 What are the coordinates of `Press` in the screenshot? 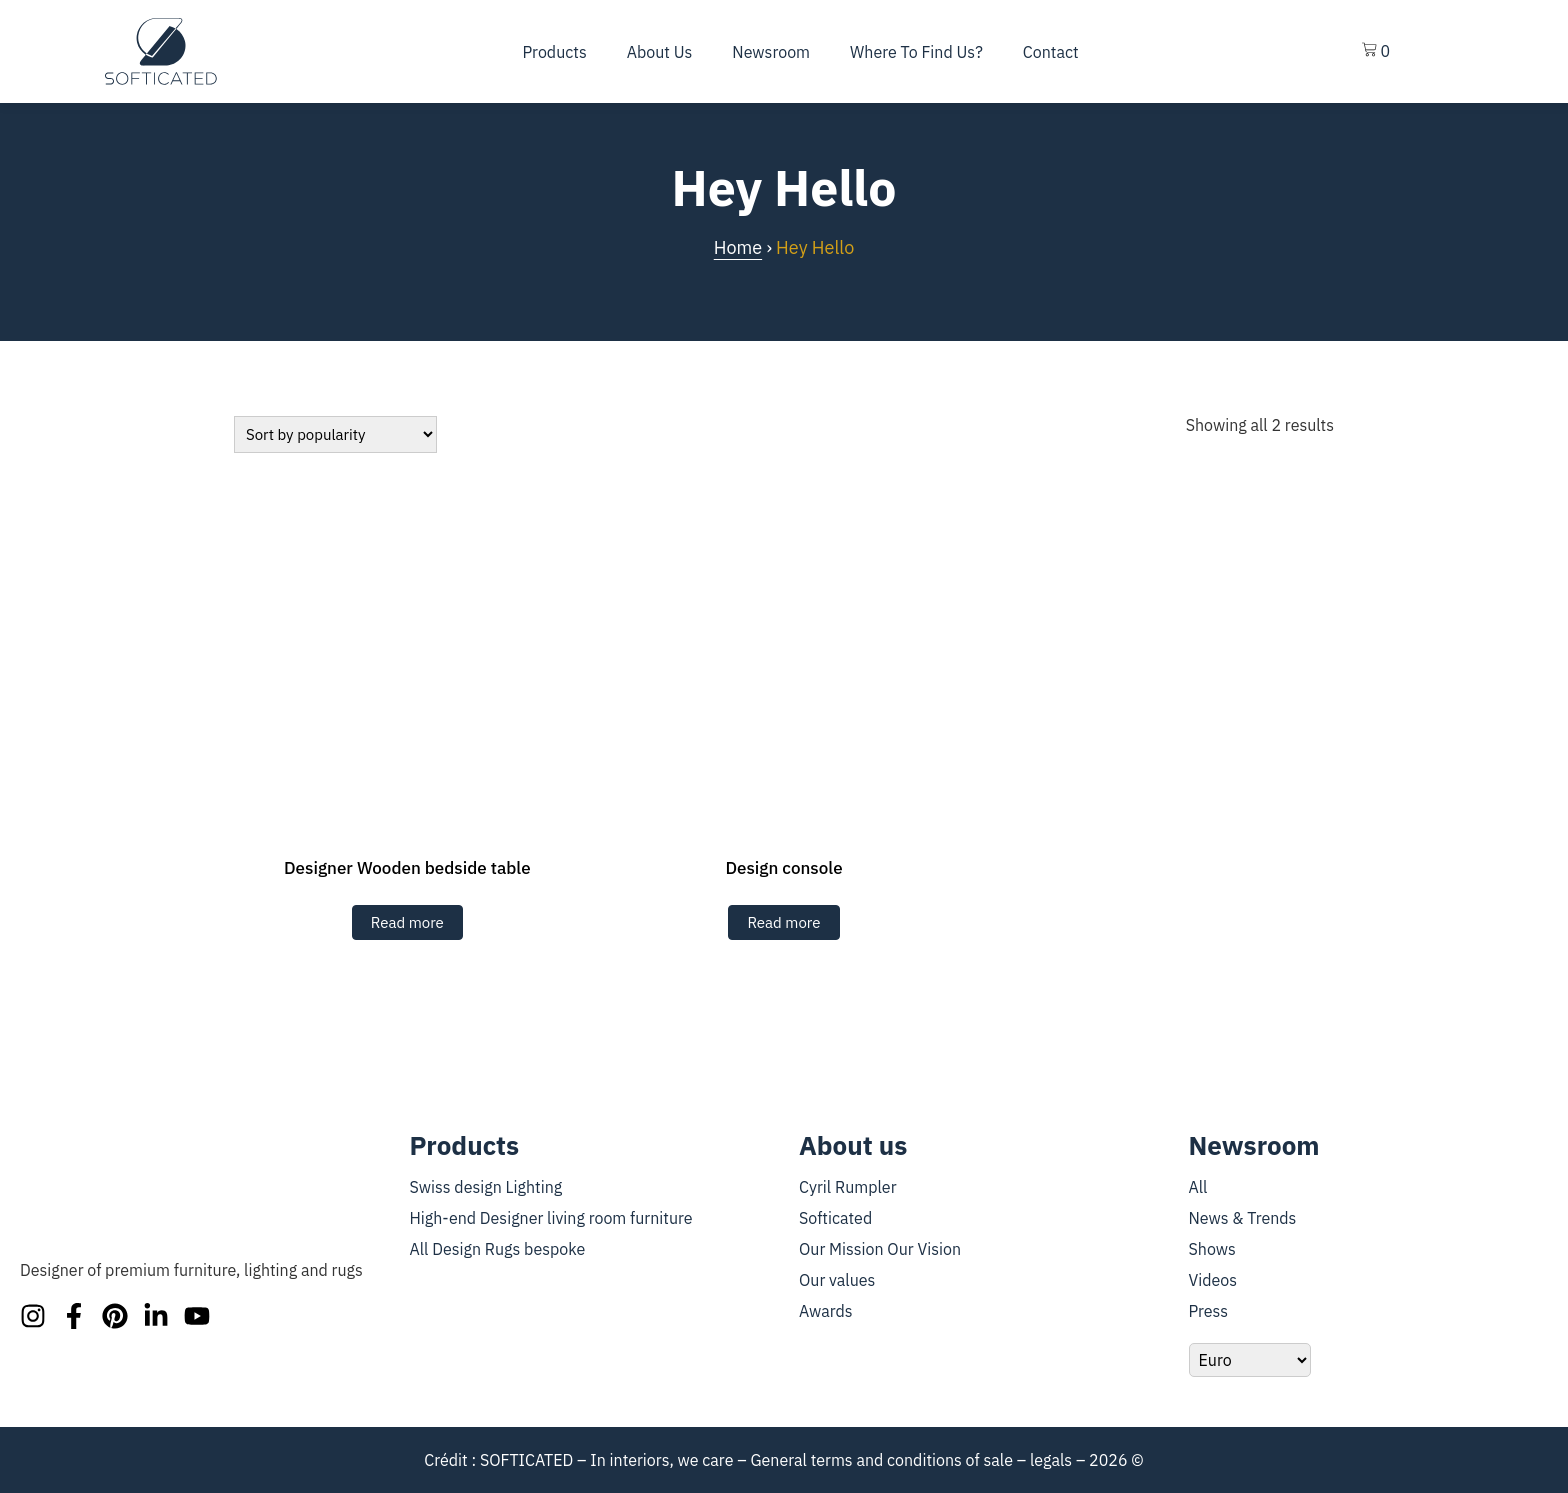 It's located at (1209, 1311).